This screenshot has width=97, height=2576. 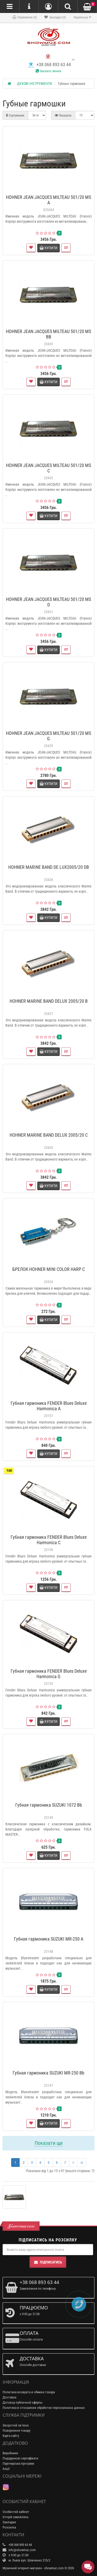 I want to click on Підписатись, so click(x=48, y=2262).